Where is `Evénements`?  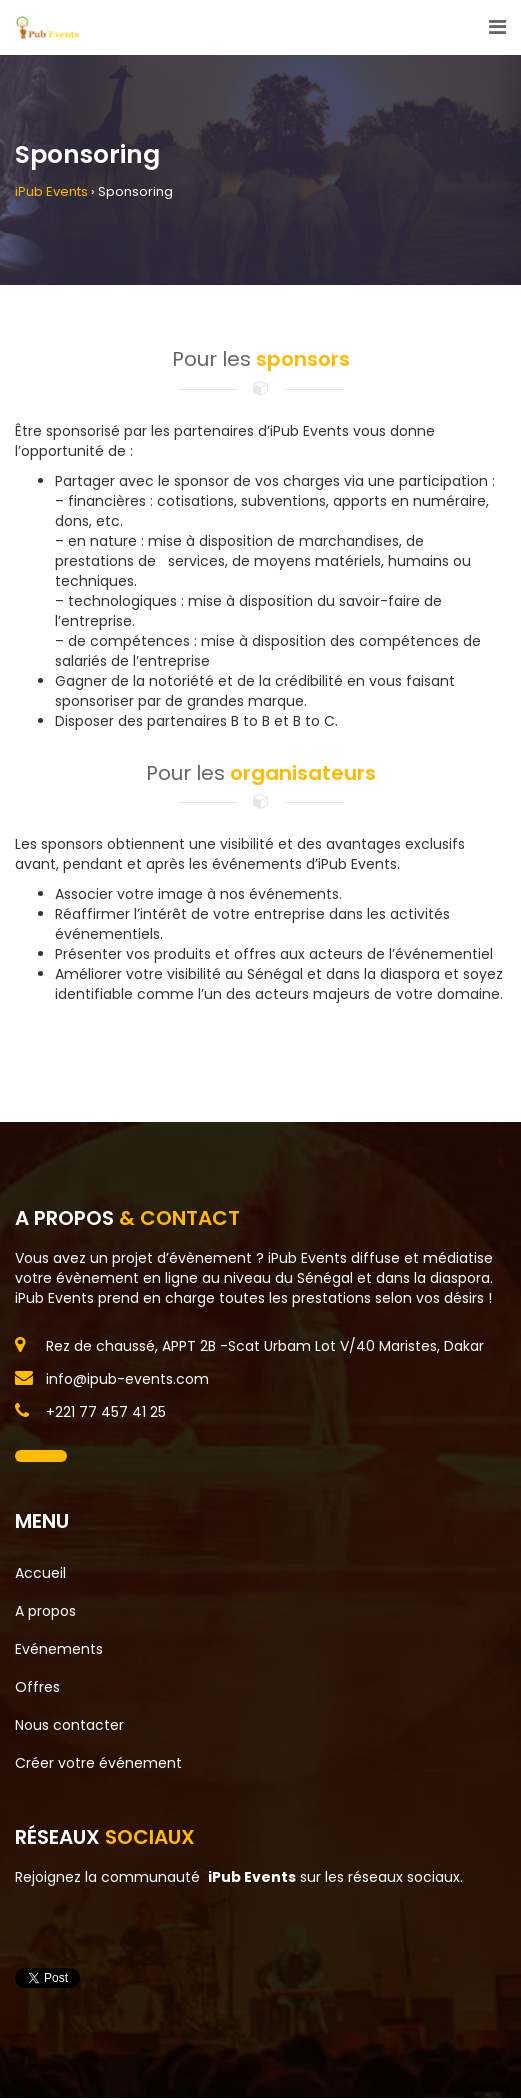 Evénements is located at coordinates (59, 1649).